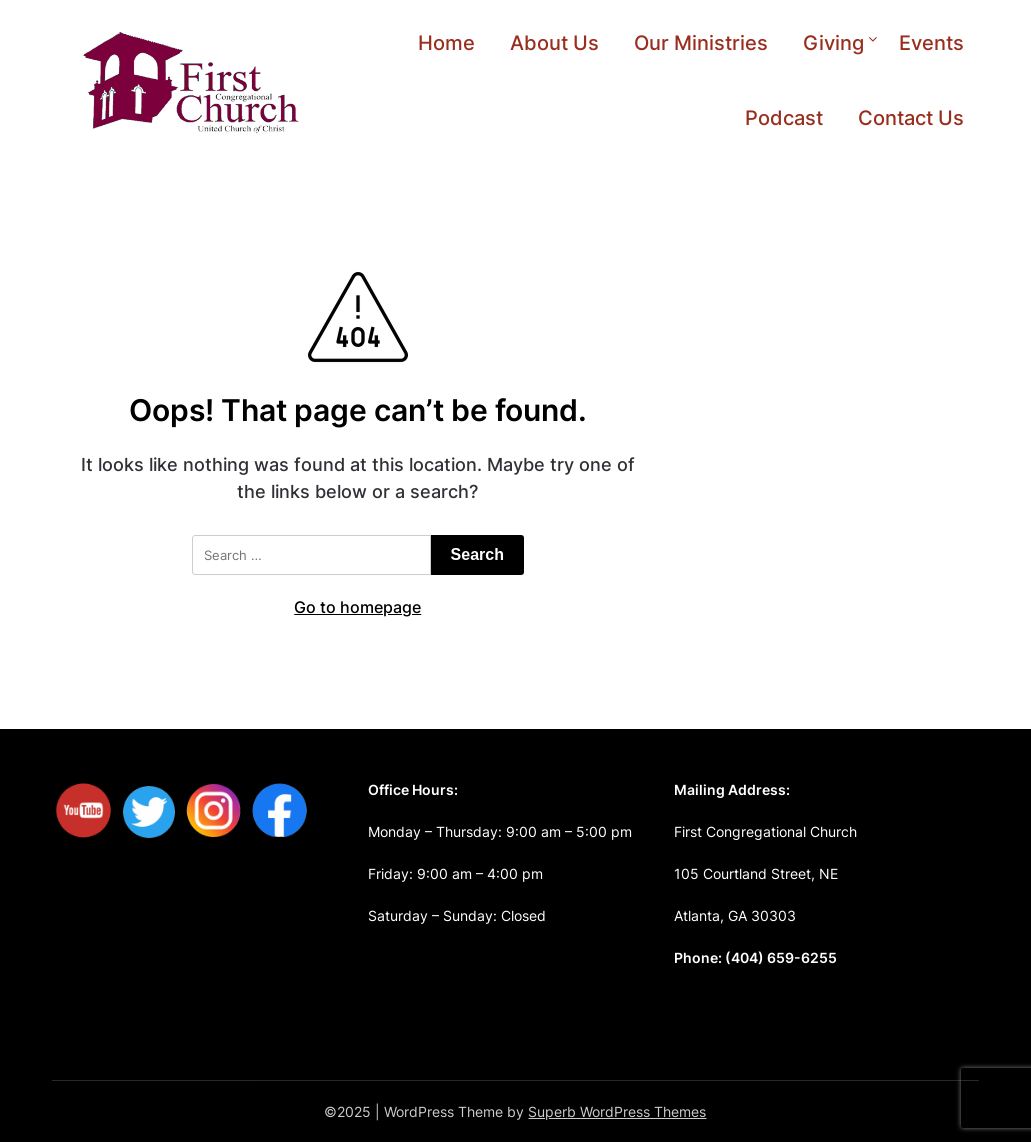  I want to click on Podcast, so click(784, 118).